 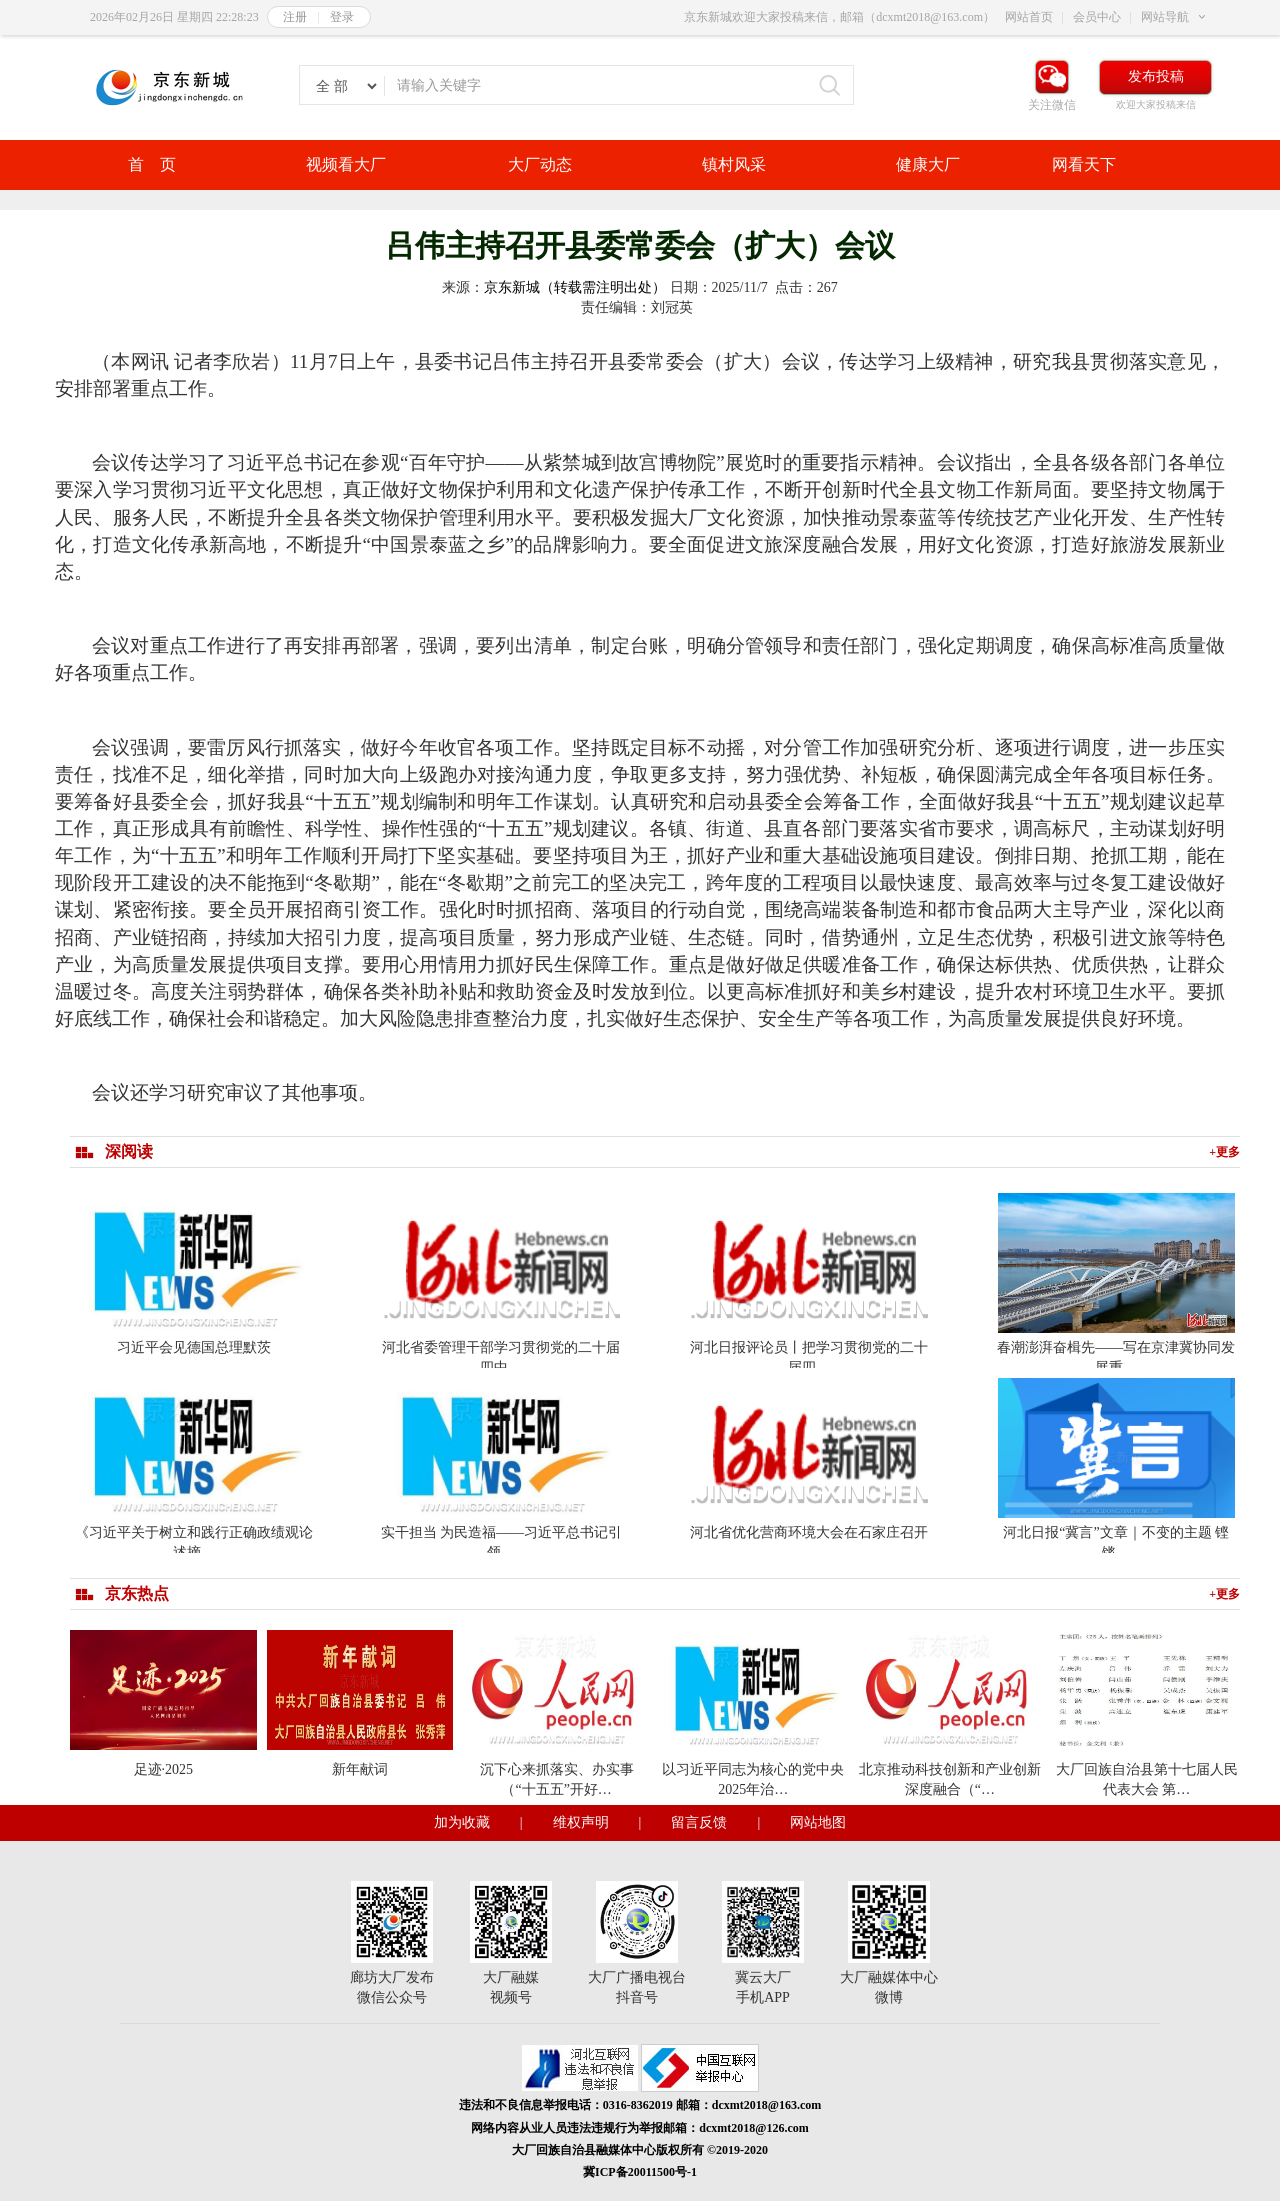 I want to click on 河北省优化营商环境大会在石家庄召开, so click(x=809, y=1532).